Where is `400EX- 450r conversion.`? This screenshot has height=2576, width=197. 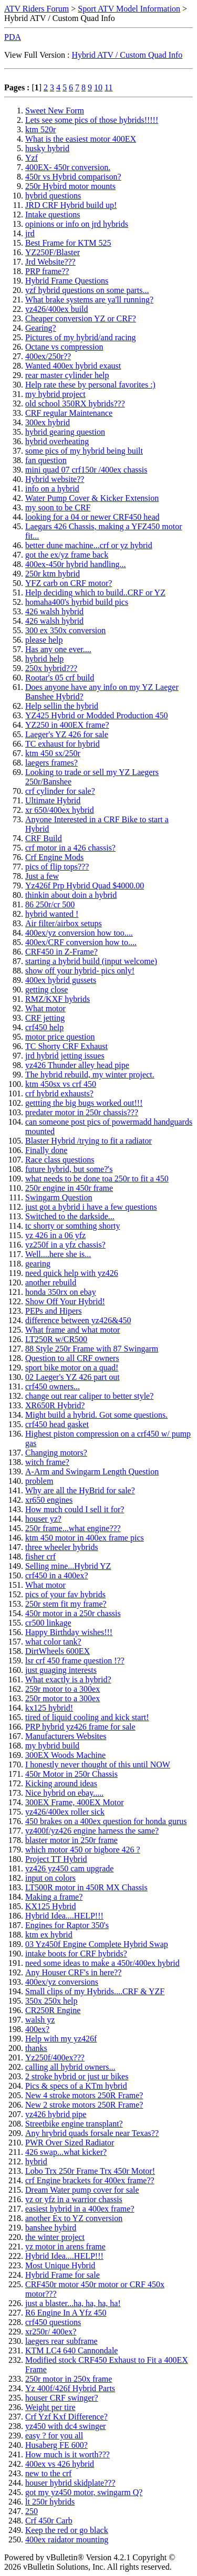
400EX- 450r conversion. is located at coordinates (67, 167).